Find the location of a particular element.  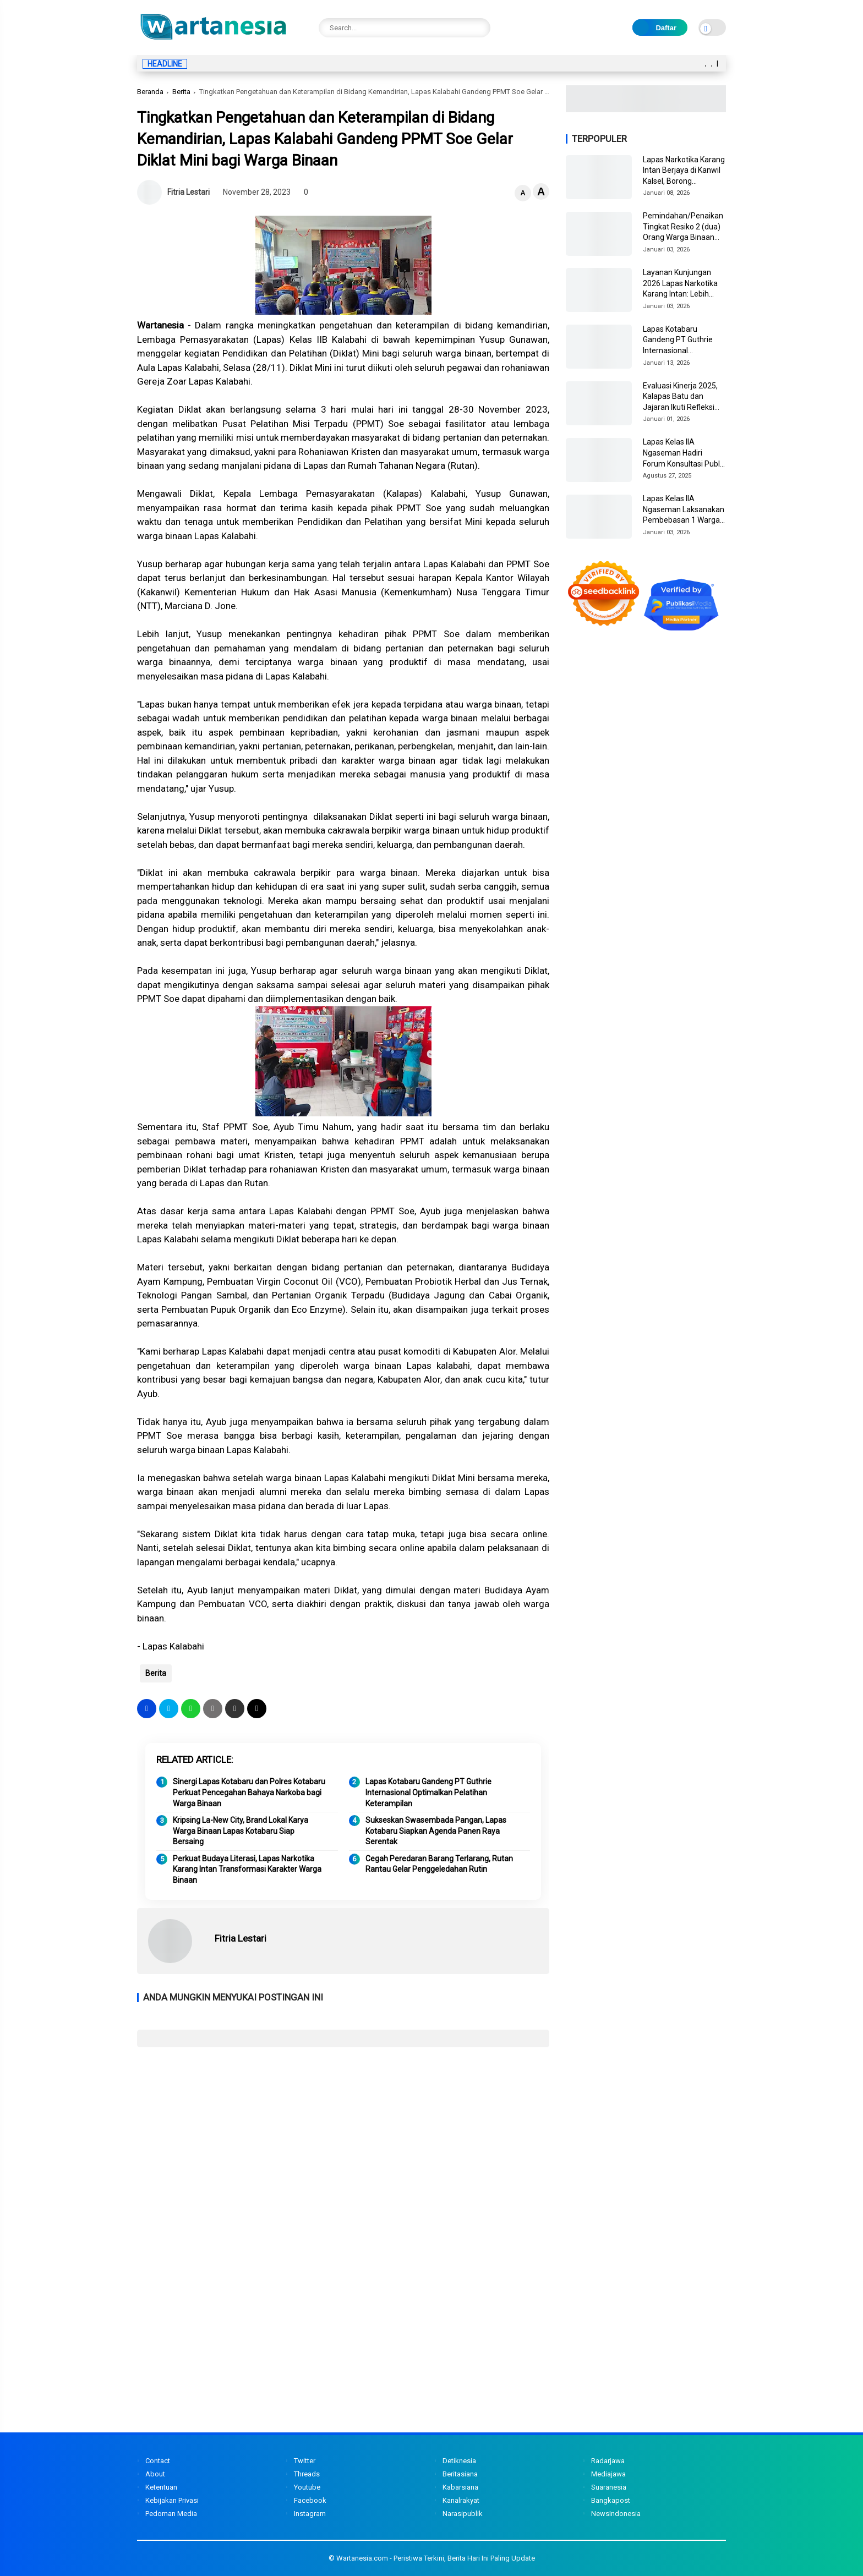

Sinergi Lapas Kotabaru dan Polres Kotabaru Perkuat Pencegahan Bahaya Narkoba bagi Warga Binaan is located at coordinates (249, 1792).